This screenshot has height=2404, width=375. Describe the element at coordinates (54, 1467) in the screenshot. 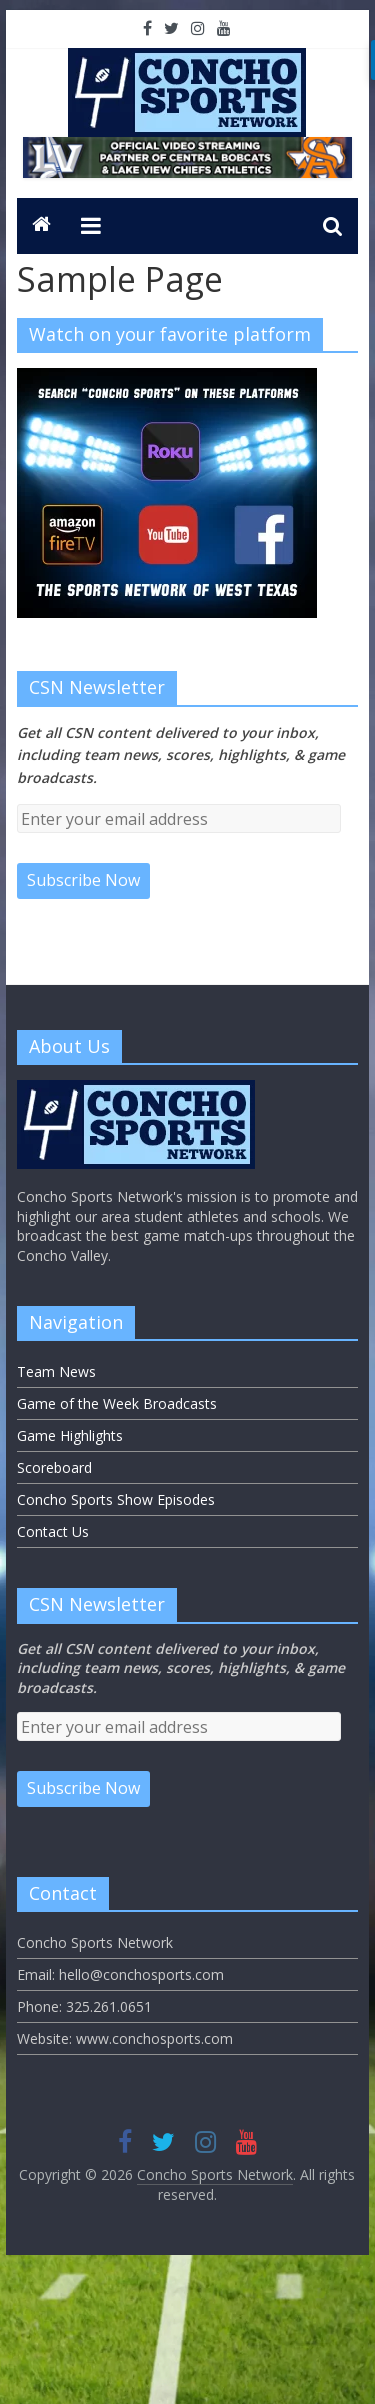

I see `Scoreboard` at that location.